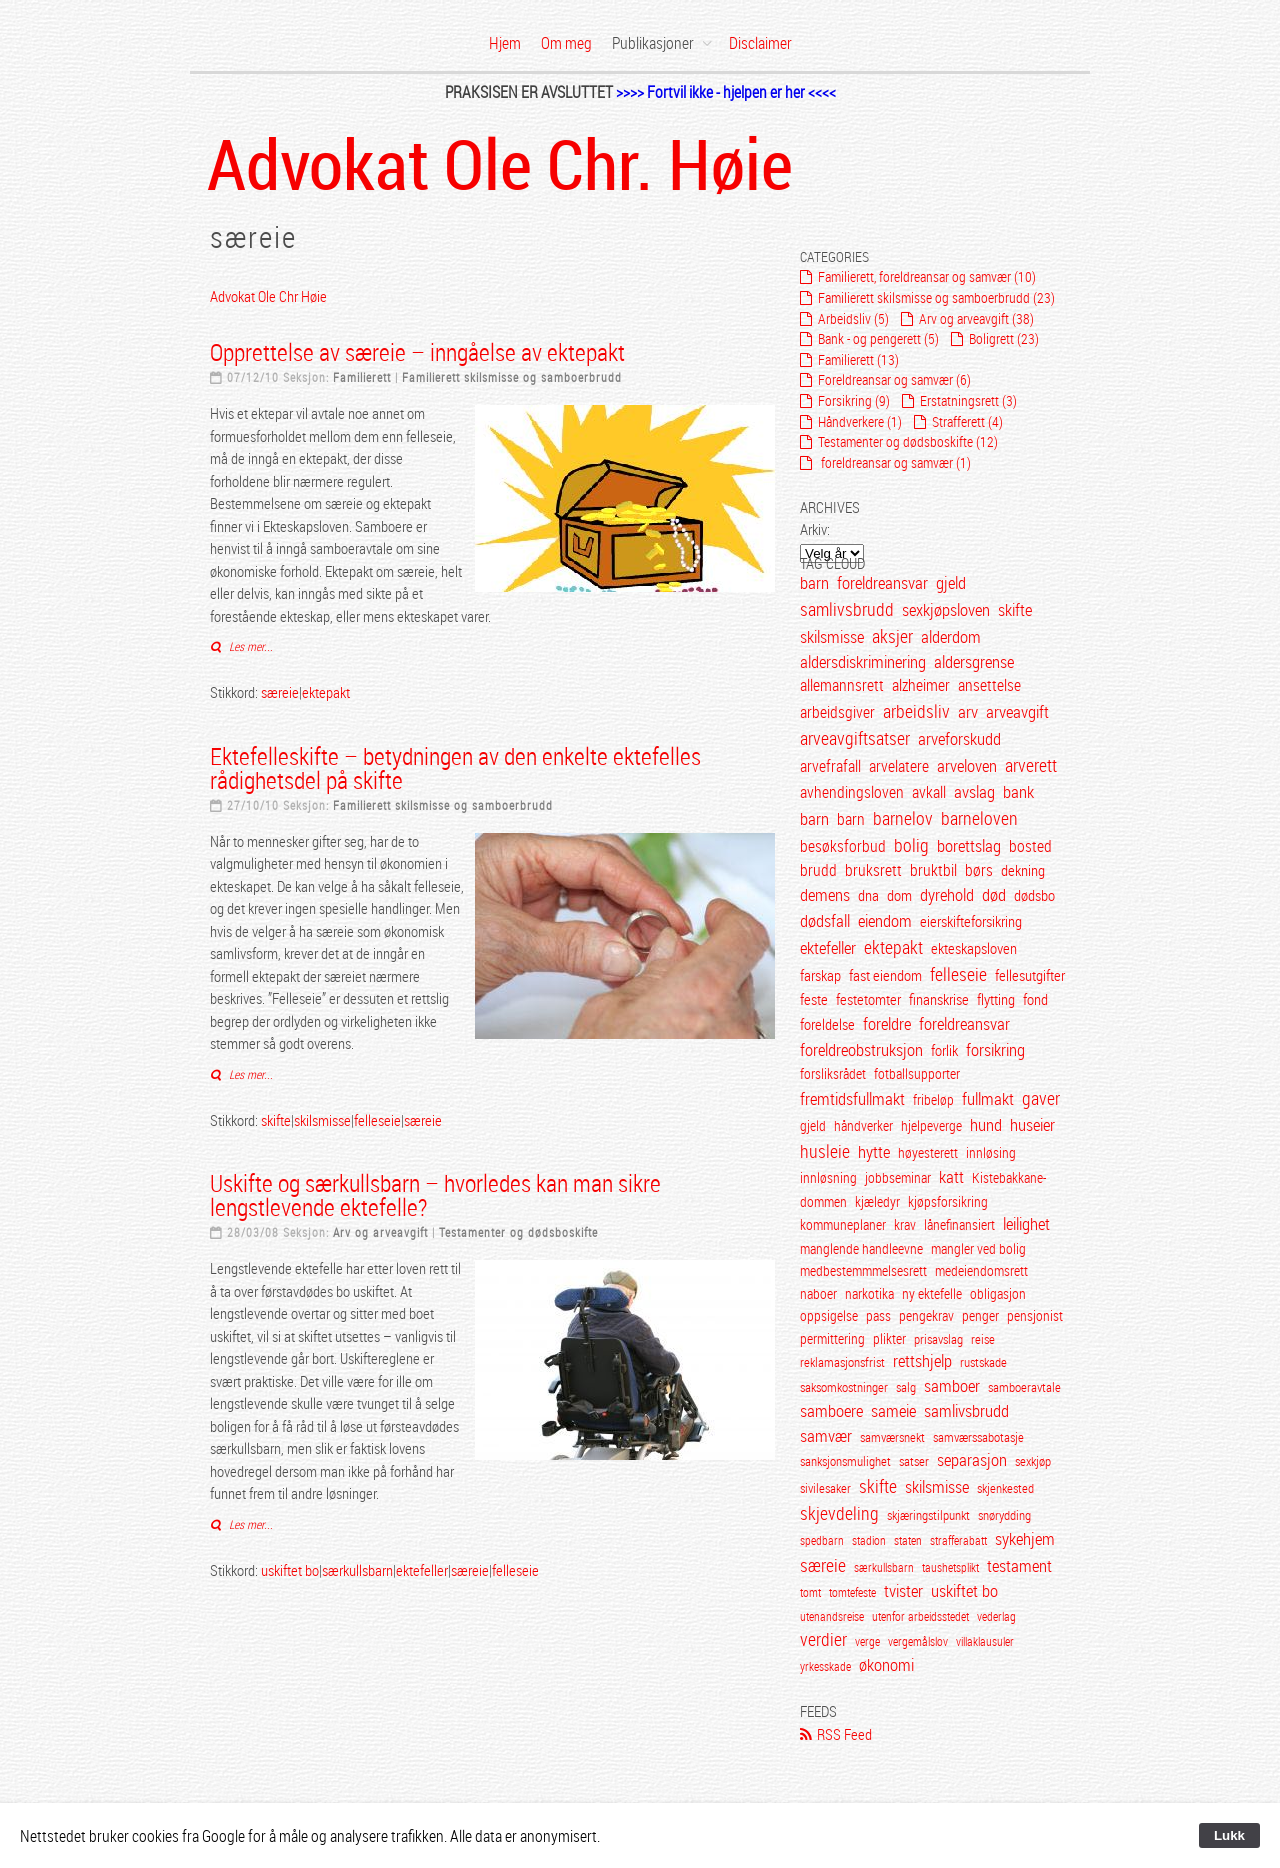  Describe the element at coordinates (991, 1152) in the screenshot. I see `innløsing` at that location.